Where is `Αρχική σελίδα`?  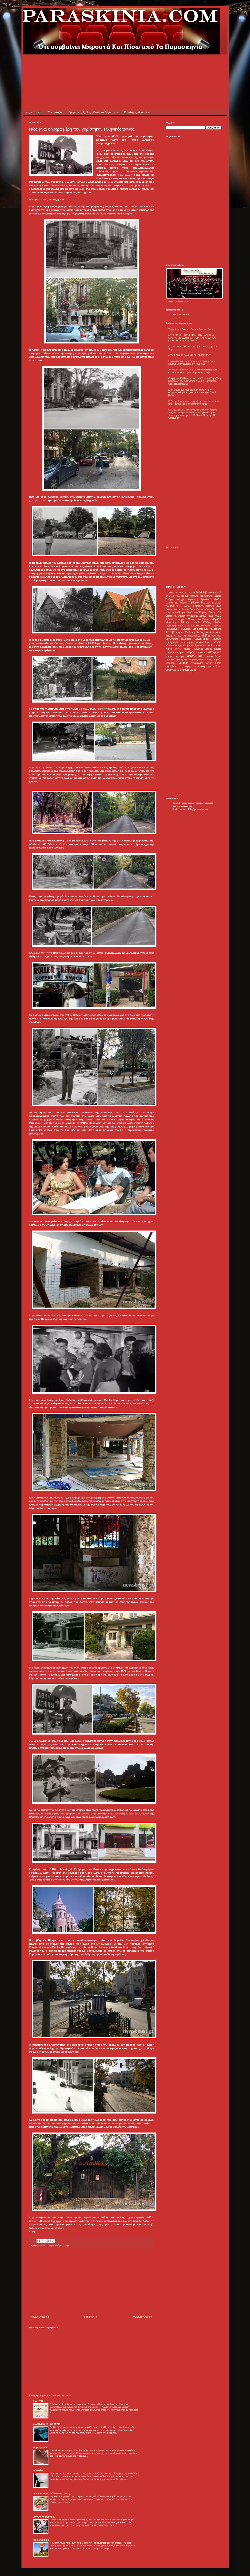
Αρχική σελίδα is located at coordinates (34, 112).